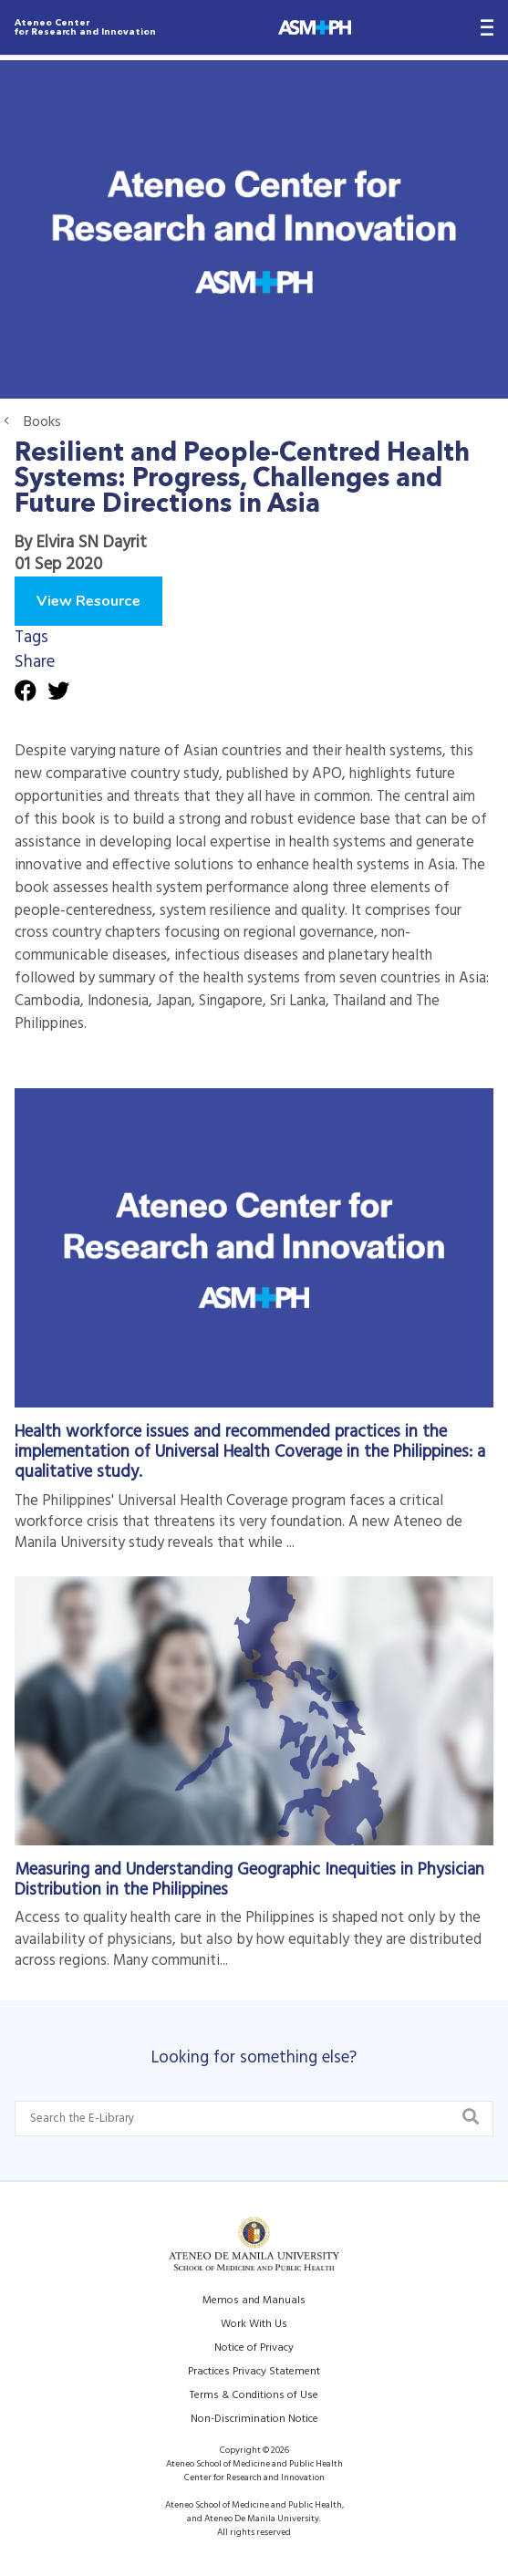  What do you see at coordinates (254, 2324) in the screenshot?
I see `Work With Us` at bounding box center [254, 2324].